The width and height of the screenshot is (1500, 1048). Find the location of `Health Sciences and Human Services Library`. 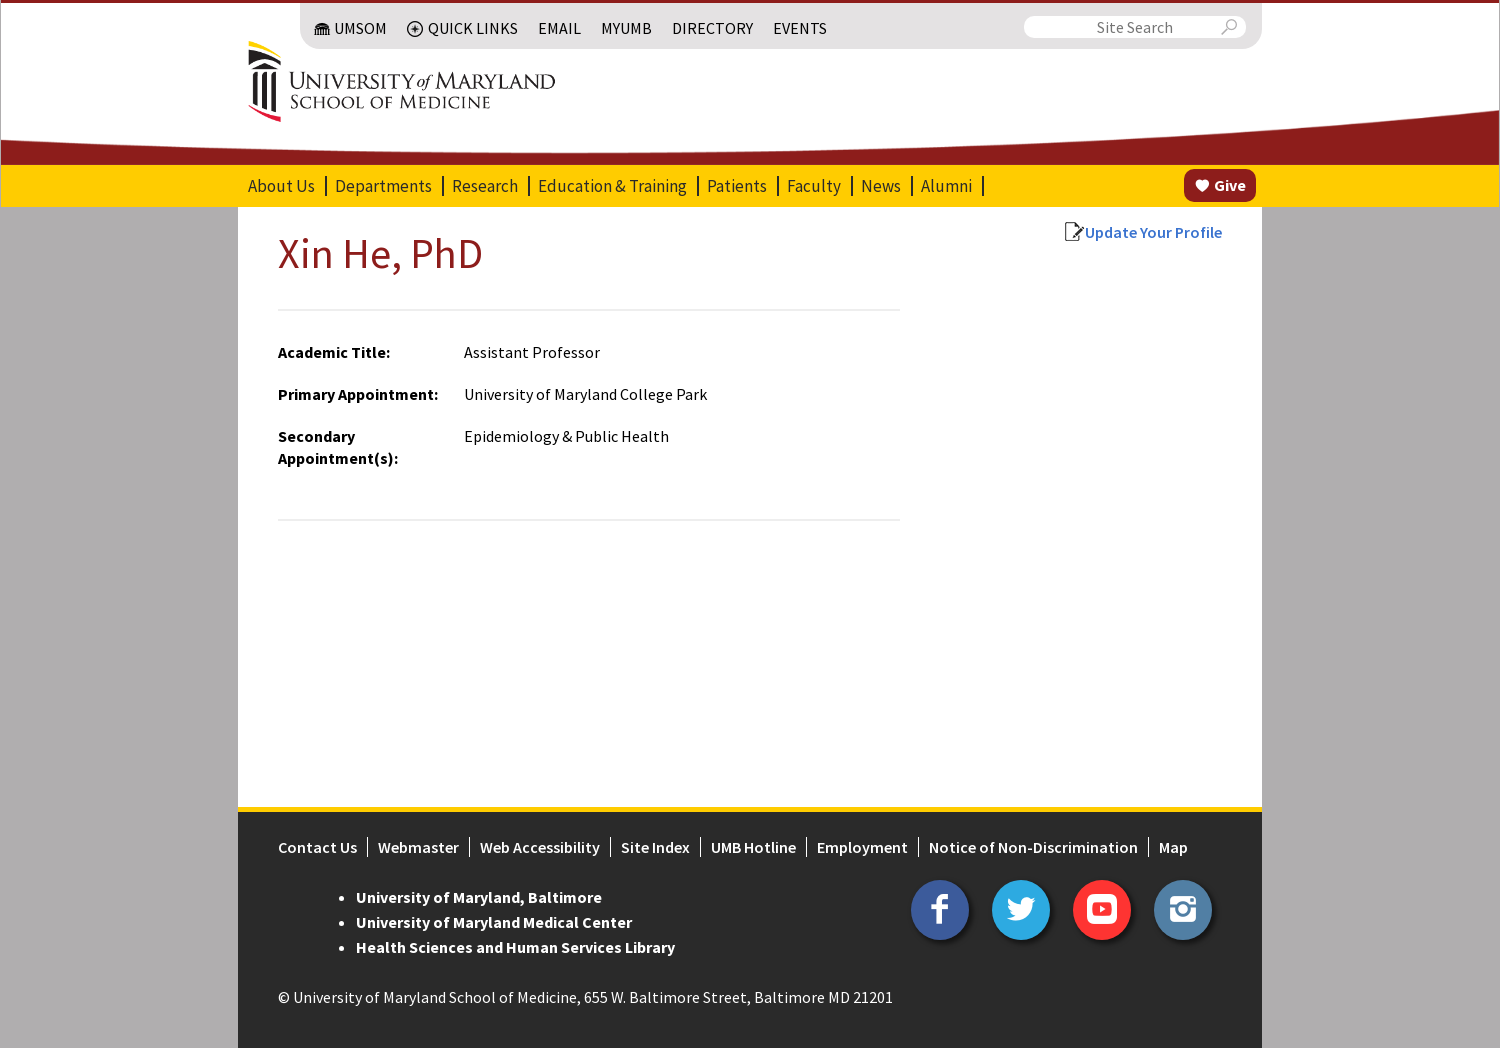

Health Sciences and Human Services Library is located at coordinates (515, 947).